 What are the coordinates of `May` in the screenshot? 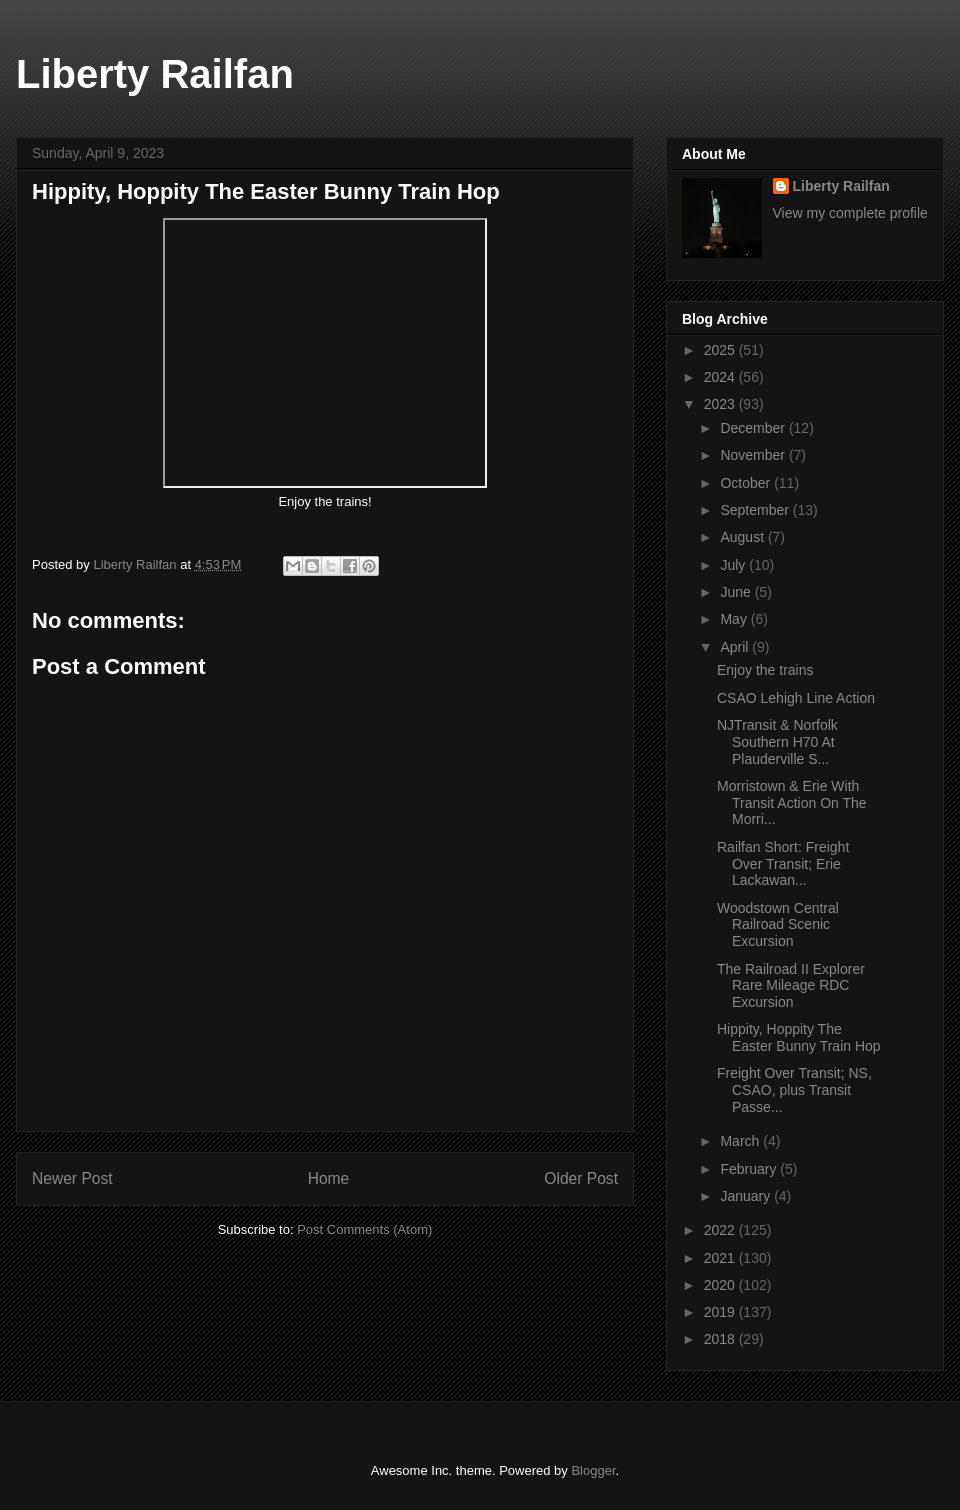 It's located at (735, 619).